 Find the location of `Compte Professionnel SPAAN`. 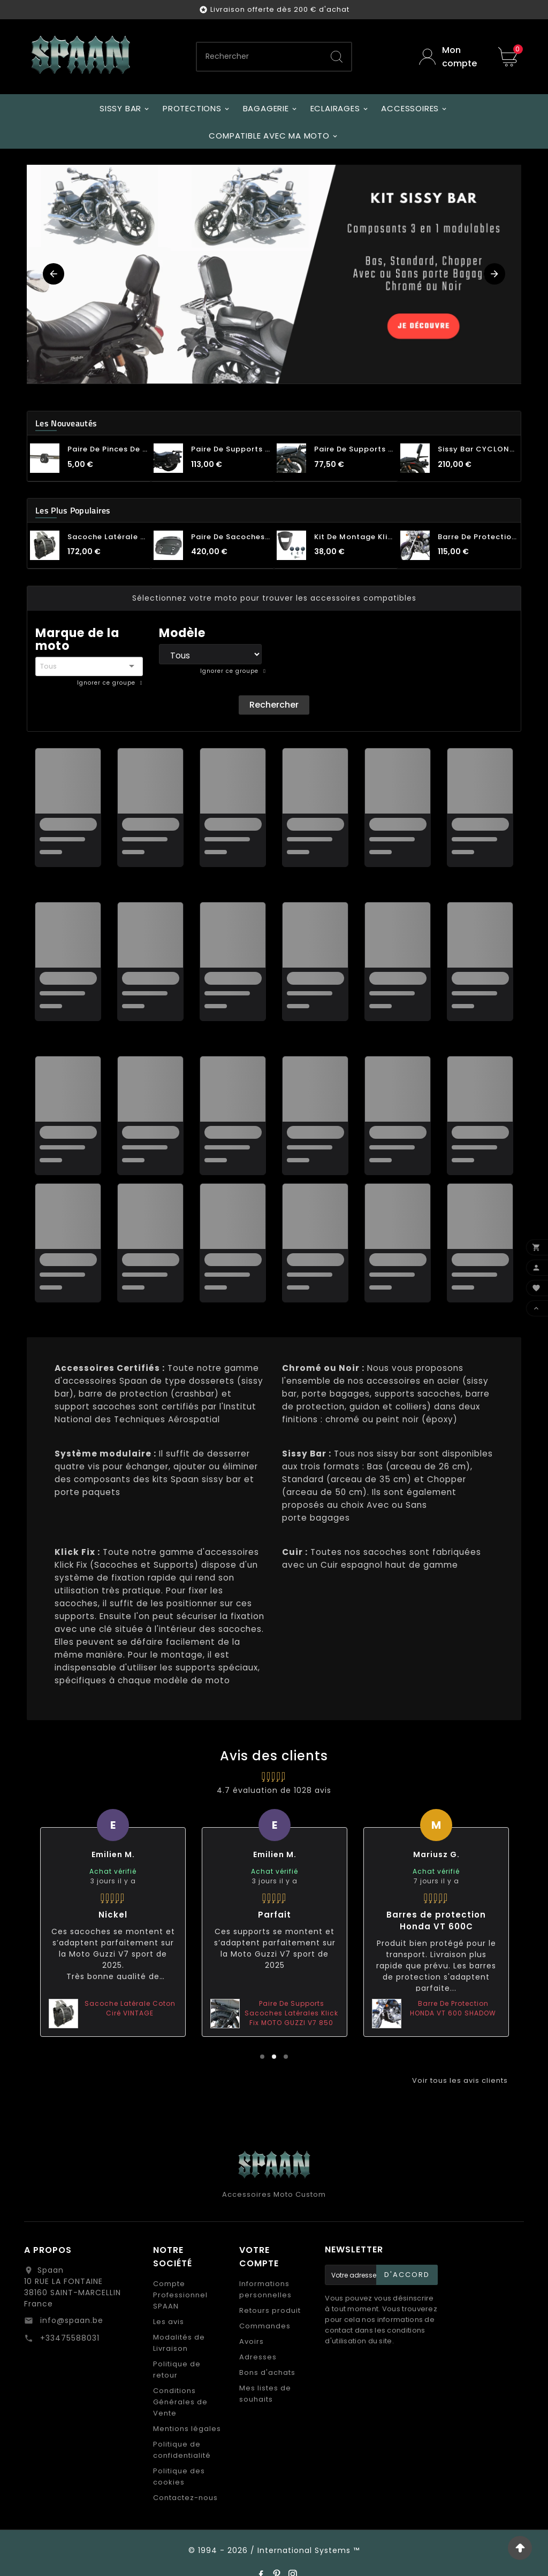

Compte Professionnel SPAAN is located at coordinates (180, 2295).